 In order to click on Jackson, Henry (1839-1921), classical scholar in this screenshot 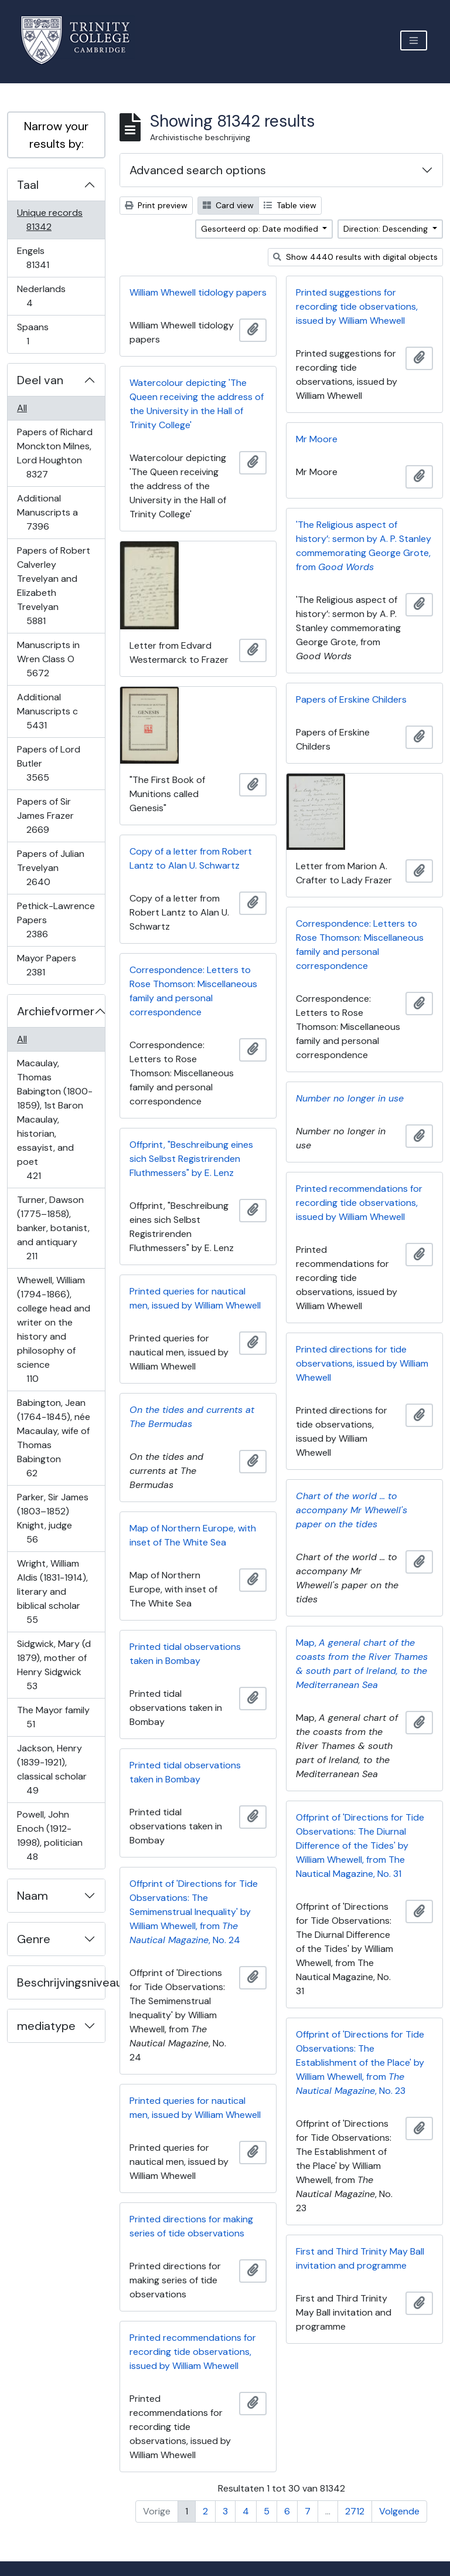, I will do `click(51, 1769)`.